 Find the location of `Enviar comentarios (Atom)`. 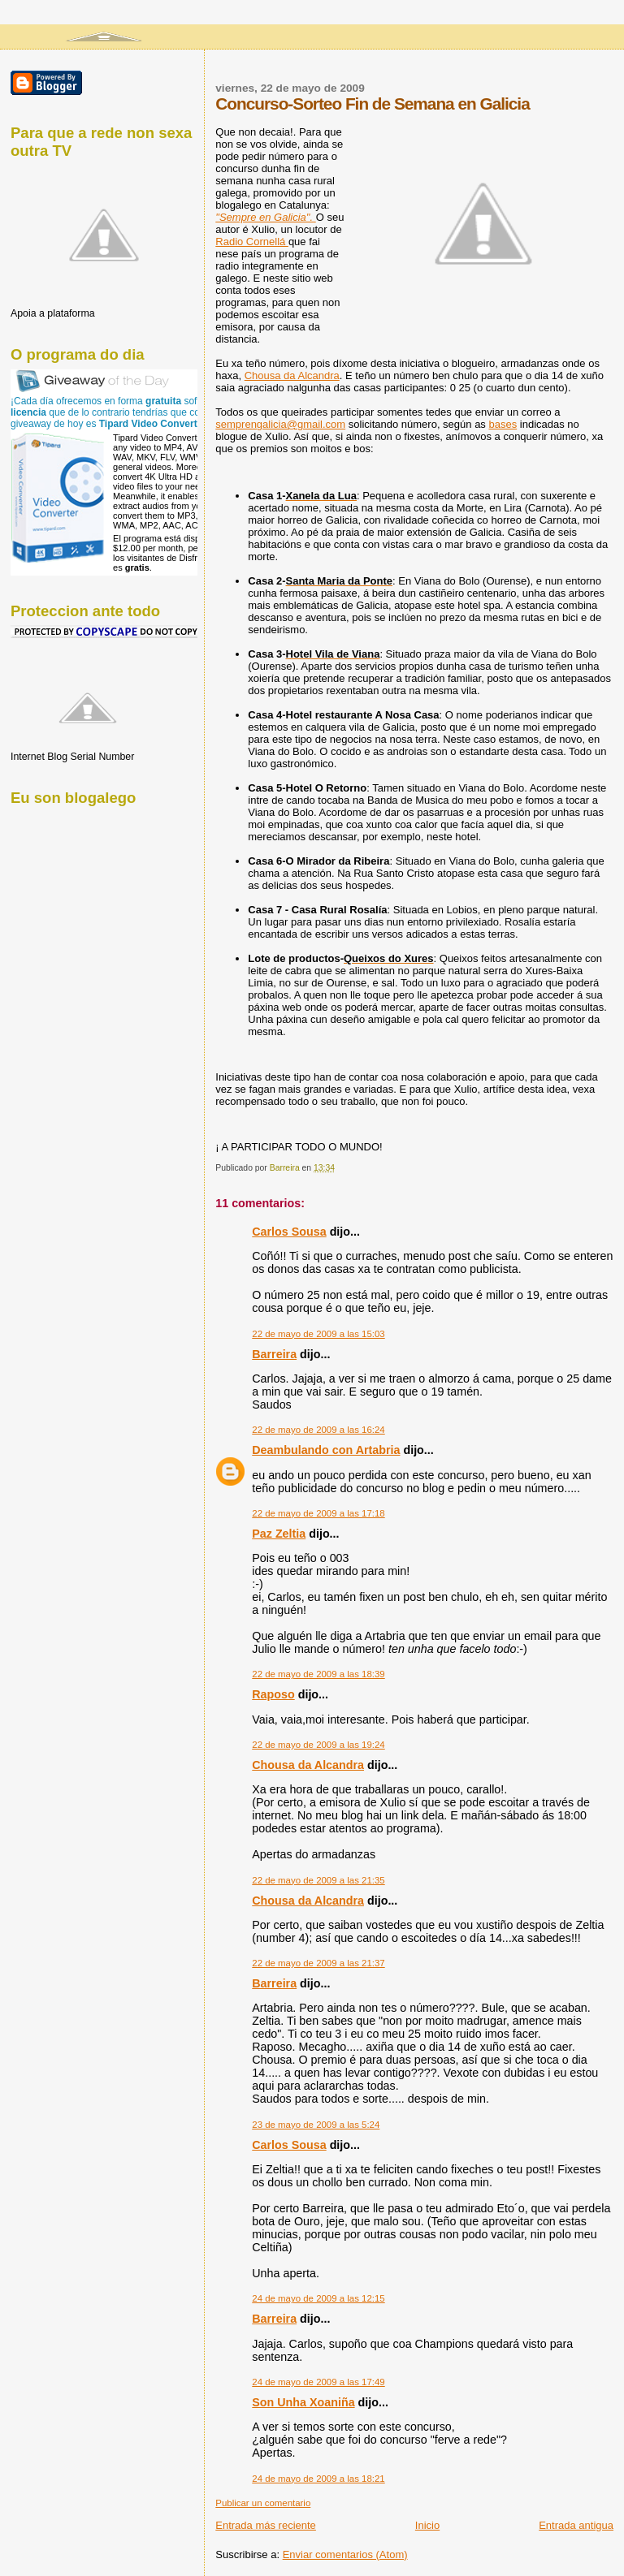

Enviar comentarios (Atom) is located at coordinates (345, 2554).